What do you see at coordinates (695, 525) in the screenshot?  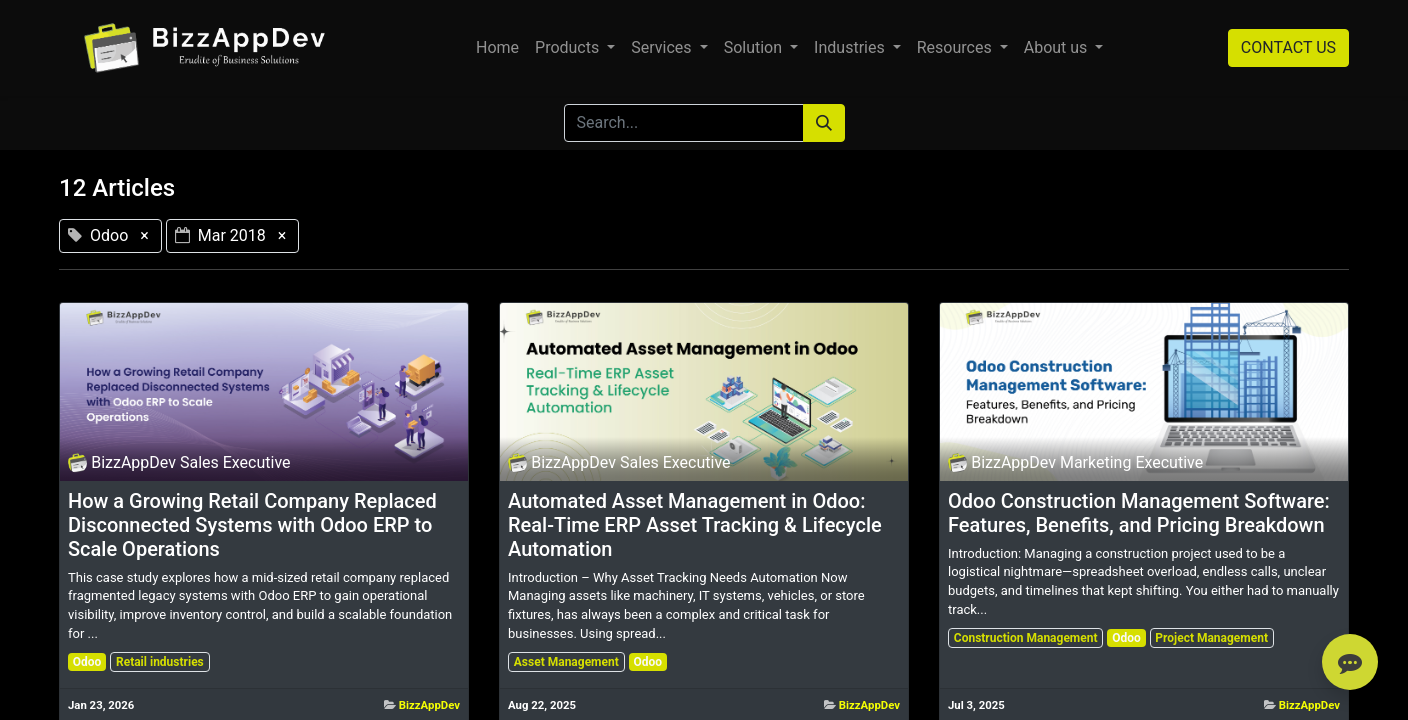 I see `Automated Asset Management in Odoo: Real-Time ERP Asset Tracking & Lifecycle Automation` at bounding box center [695, 525].